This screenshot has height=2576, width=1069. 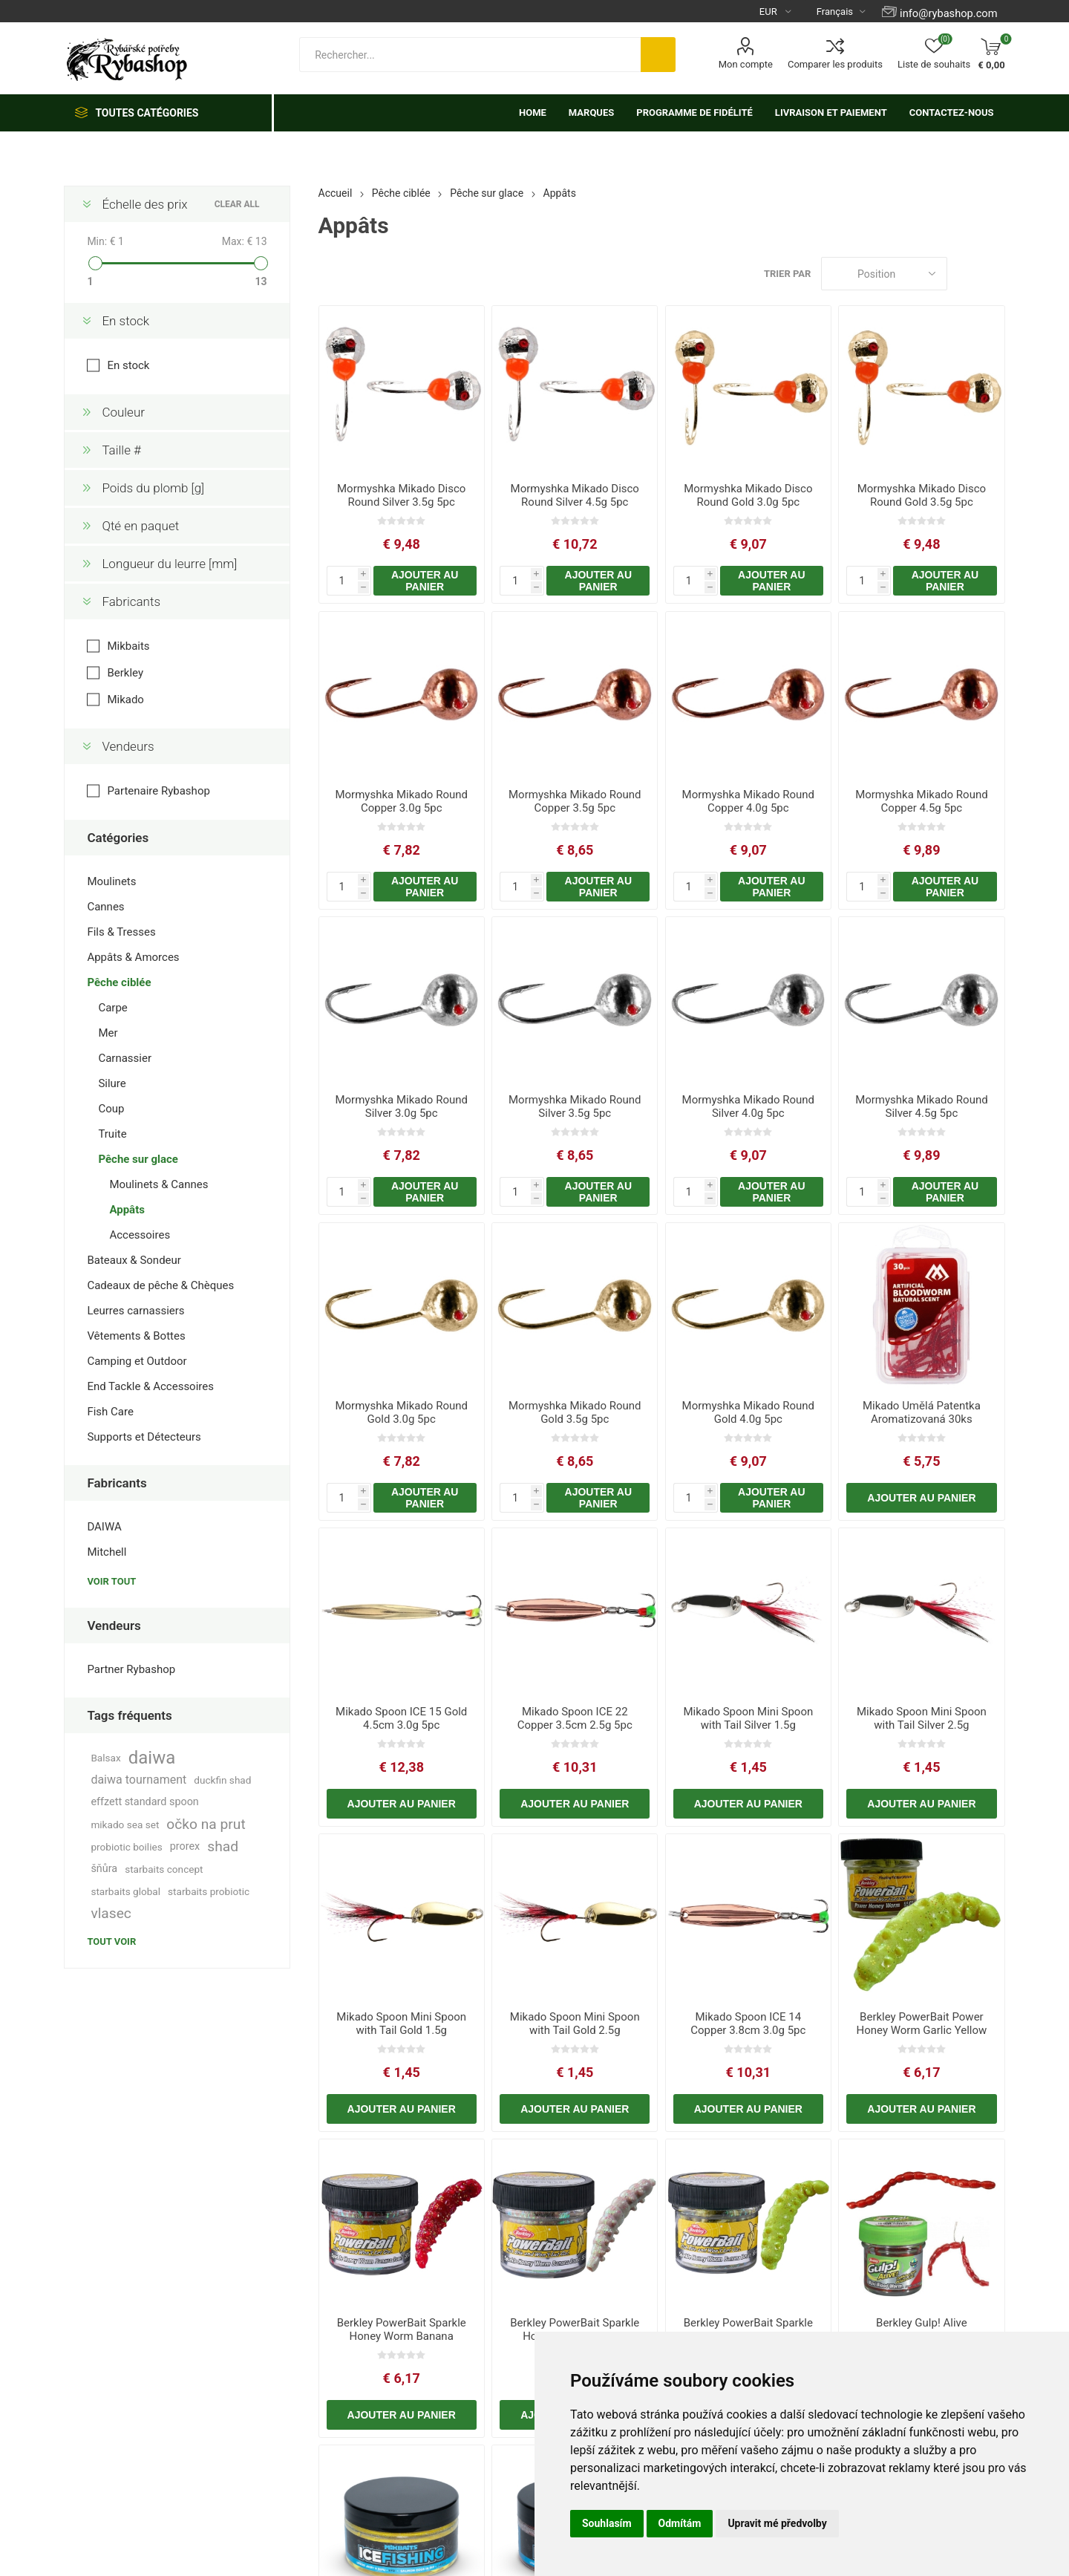 I want to click on Couleur, so click(x=123, y=412).